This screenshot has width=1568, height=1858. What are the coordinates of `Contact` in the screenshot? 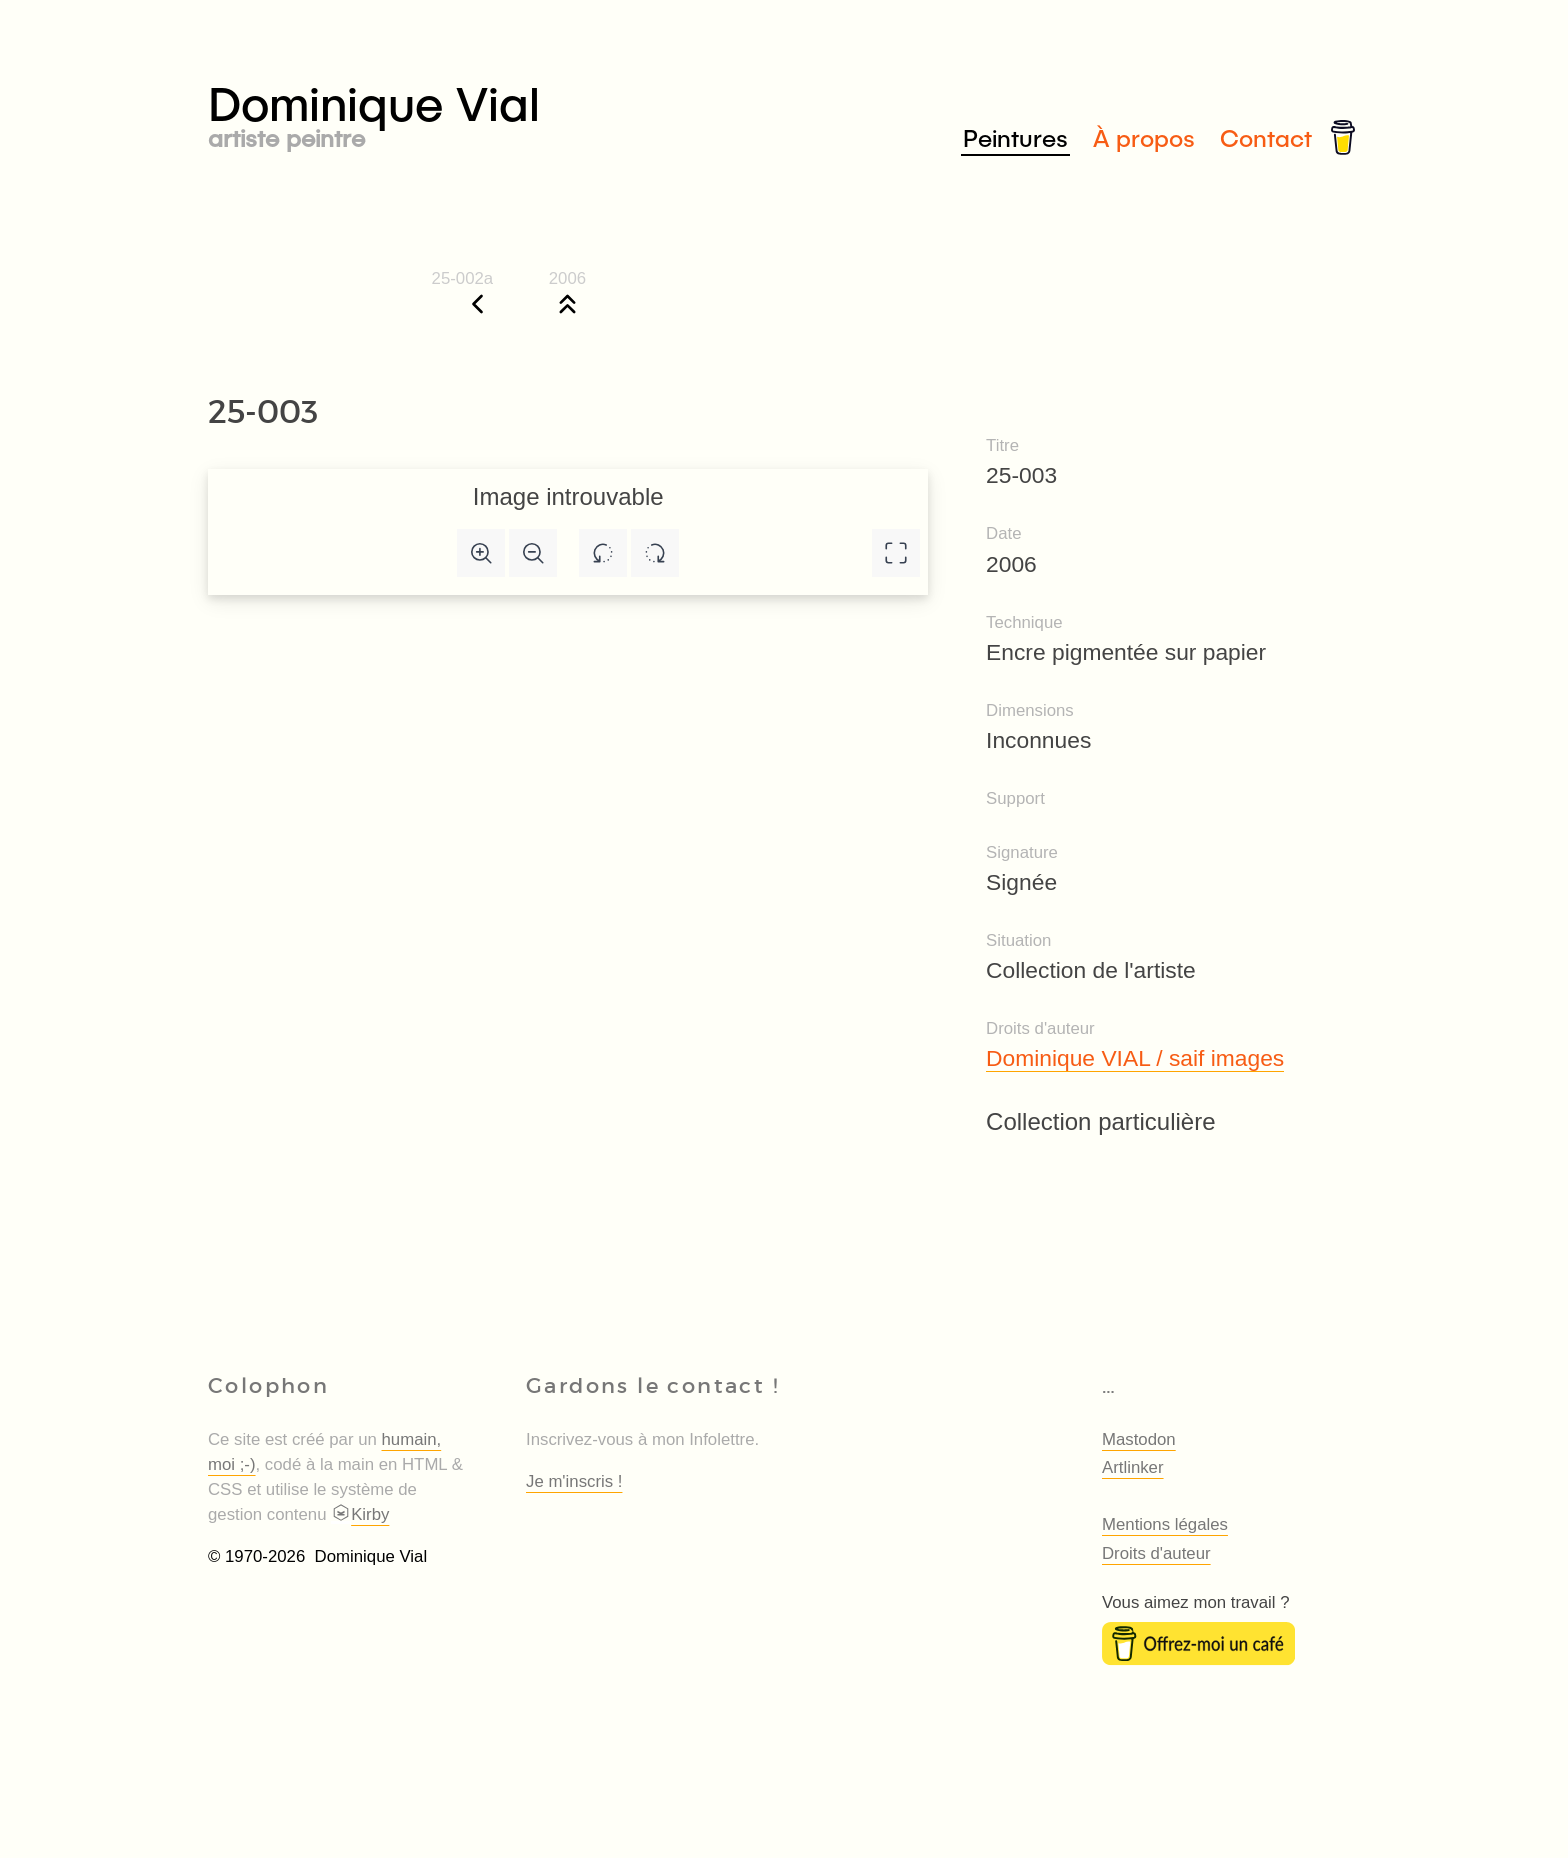 It's located at (1266, 137).